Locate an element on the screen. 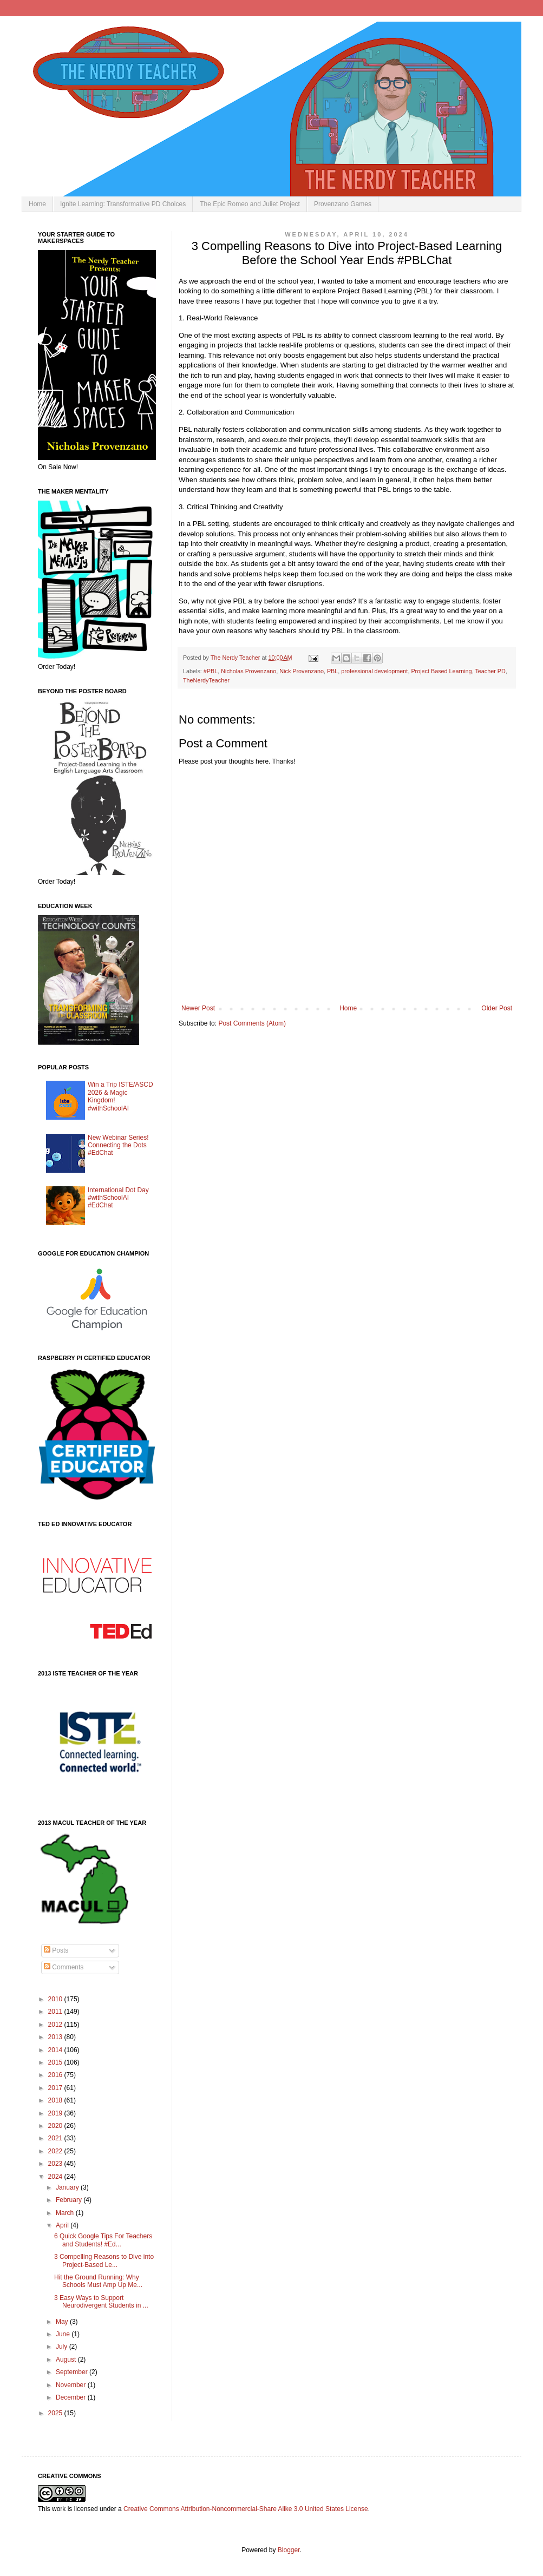 Image resolution: width=543 pixels, height=2576 pixels. Post Comments (Atom) is located at coordinates (252, 1023).